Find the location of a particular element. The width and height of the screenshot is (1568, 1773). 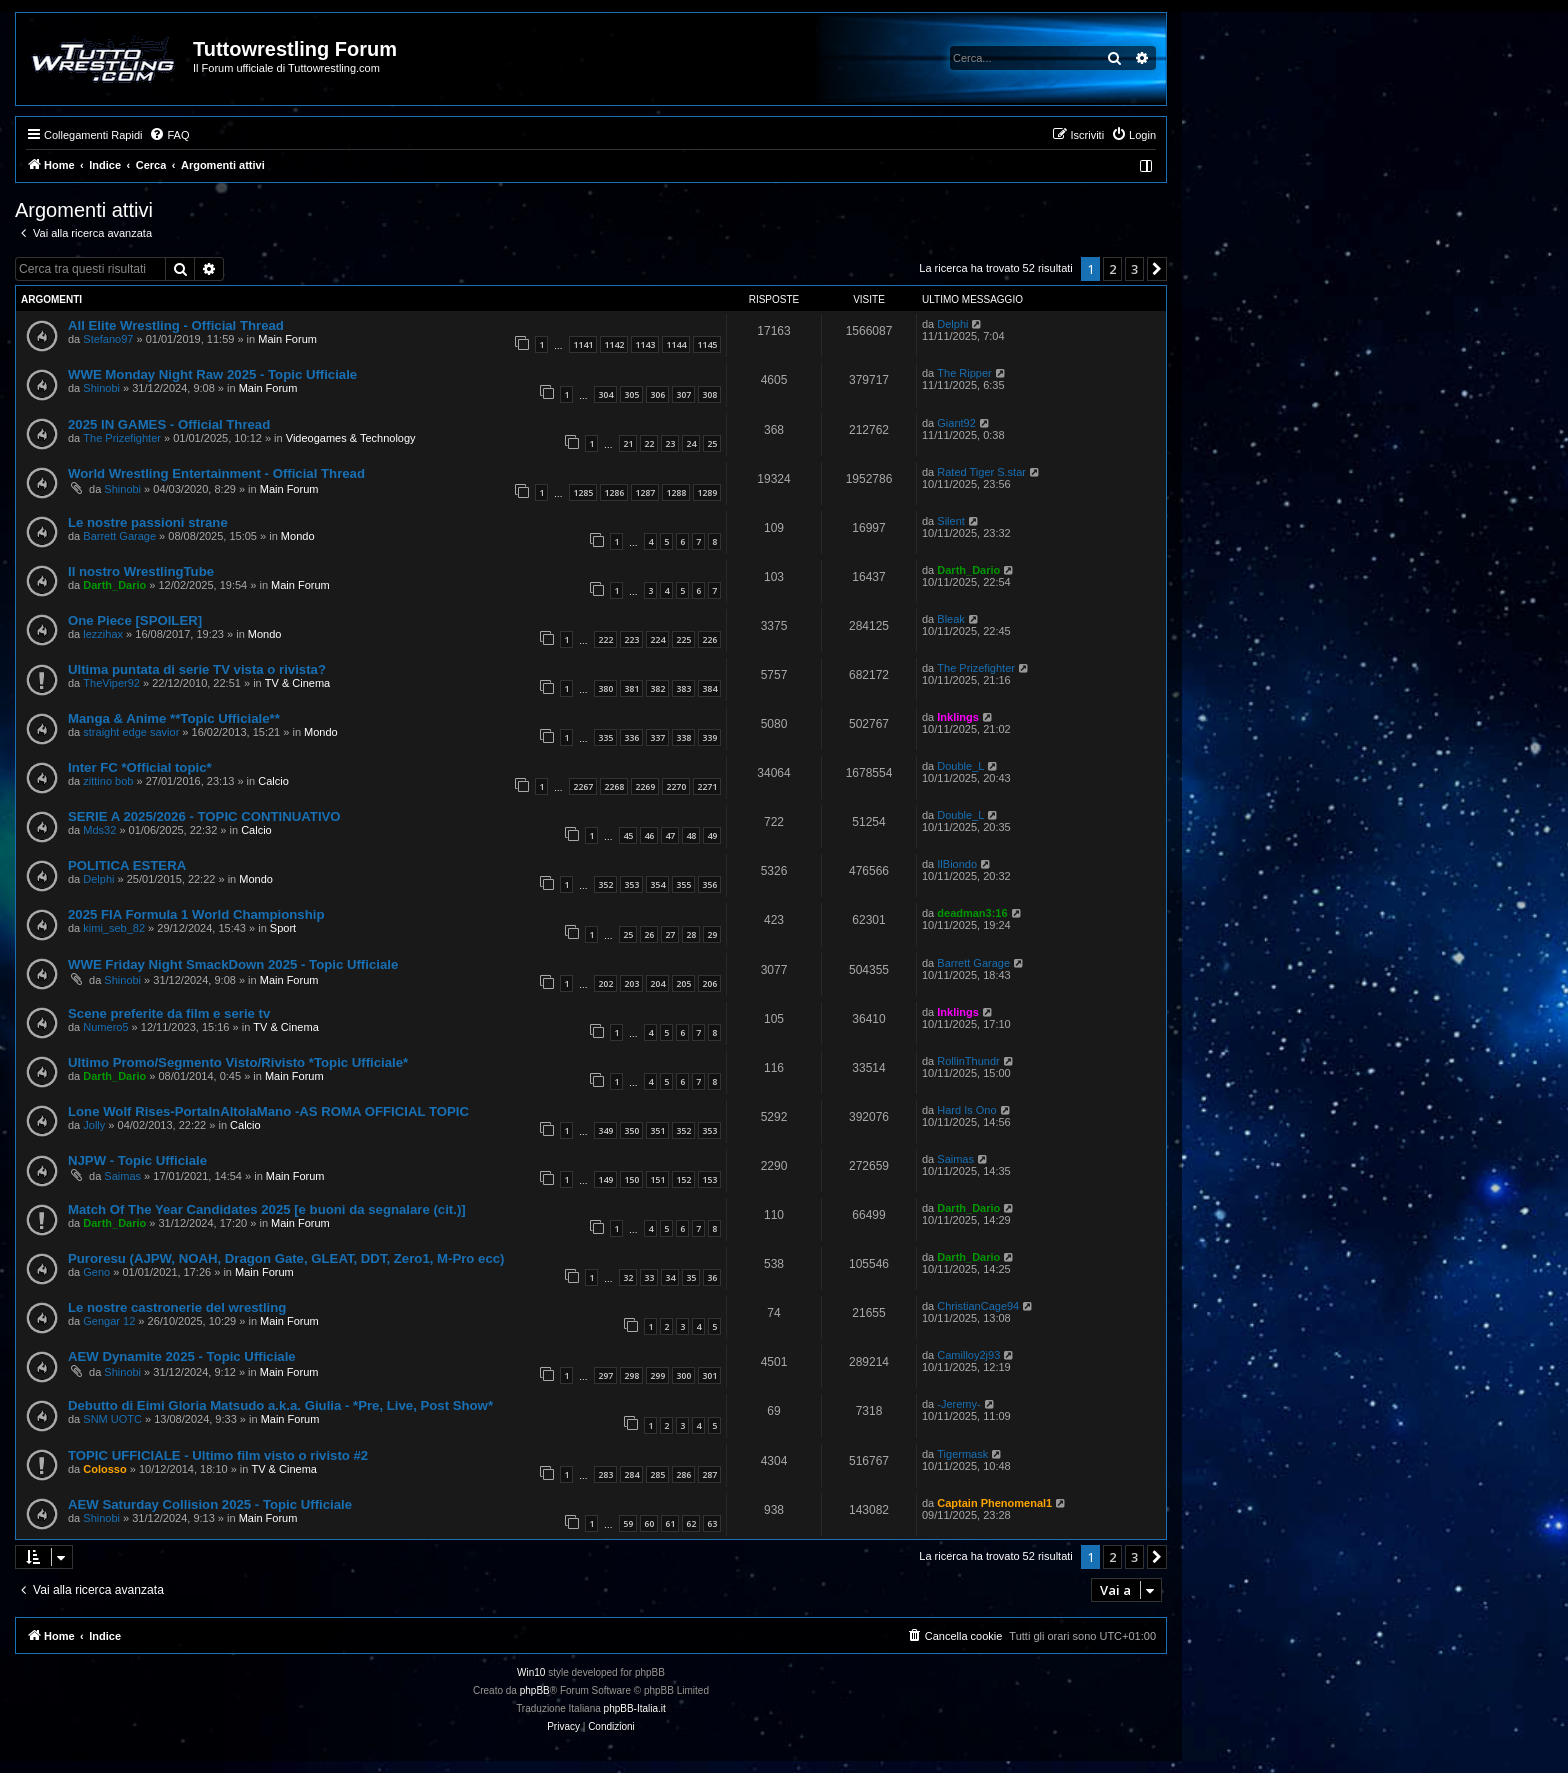

Sport is located at coordinates (283, 928).